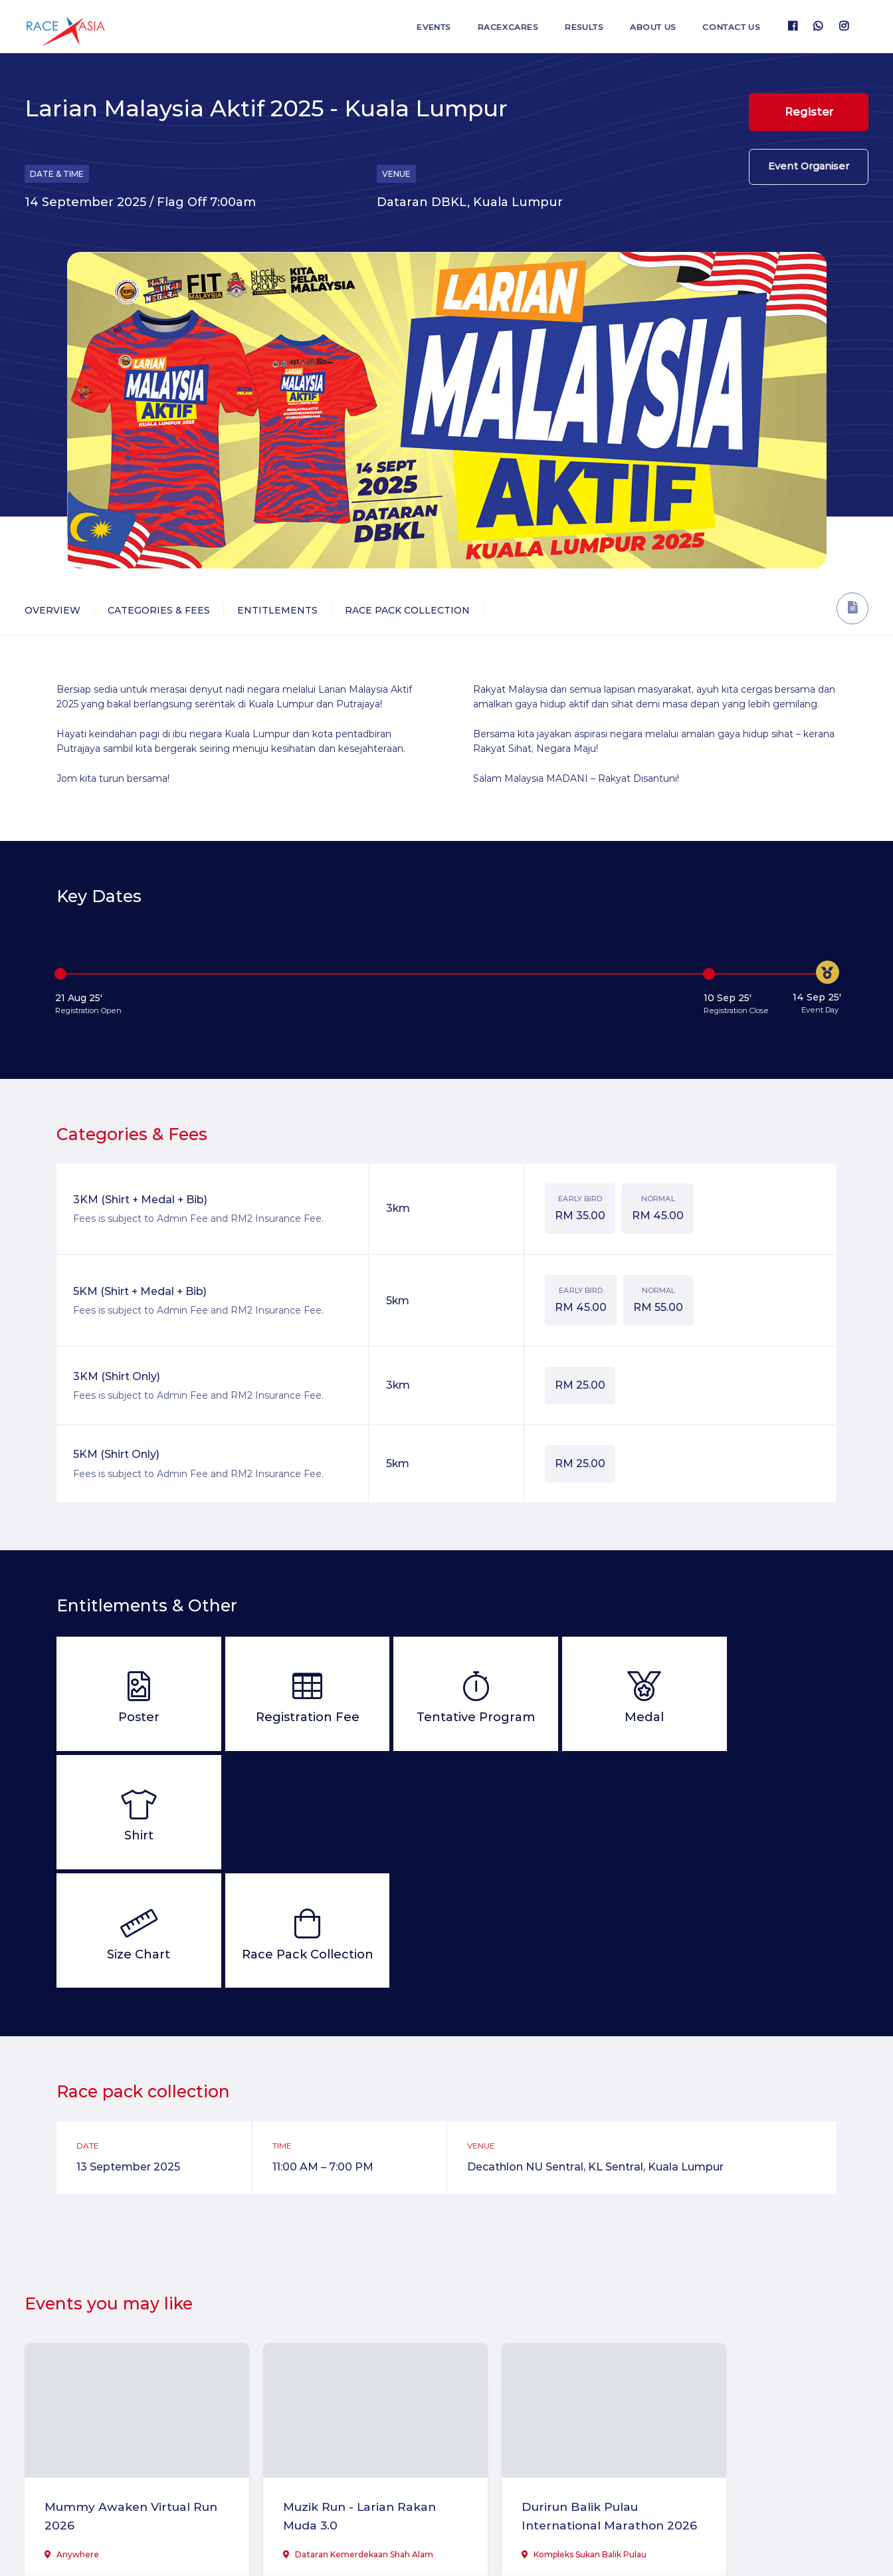 This screenshot has width=893, height=2576. I want to click on Larian Tok Gajah Kuala Lumpur 2026, so click(759, 2394).